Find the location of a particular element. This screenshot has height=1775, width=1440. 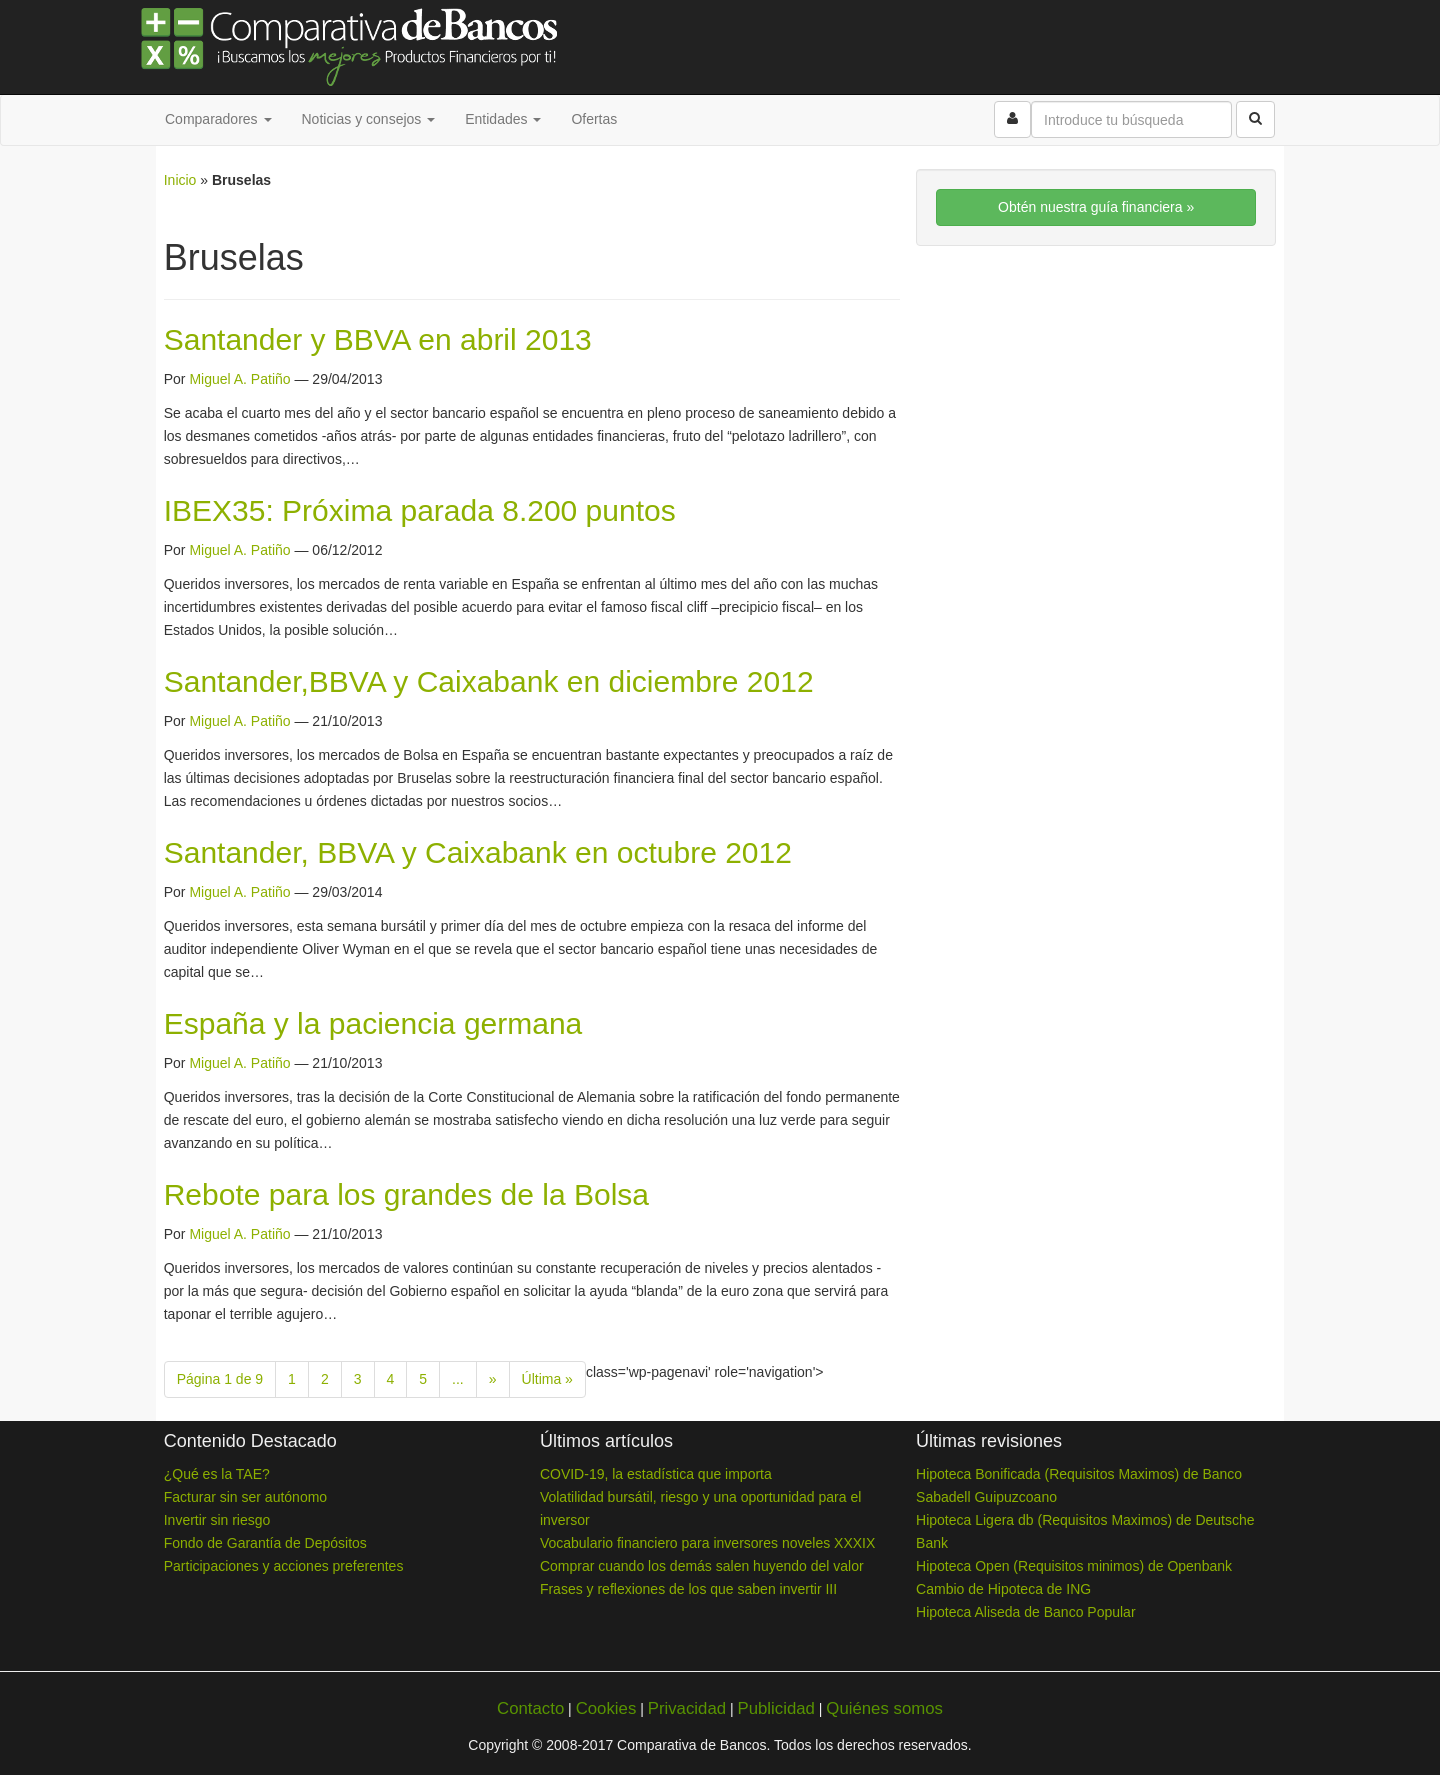

Santander,BBVA y Caixabank en diciembre 2012 is located at coordinates (489, 681).